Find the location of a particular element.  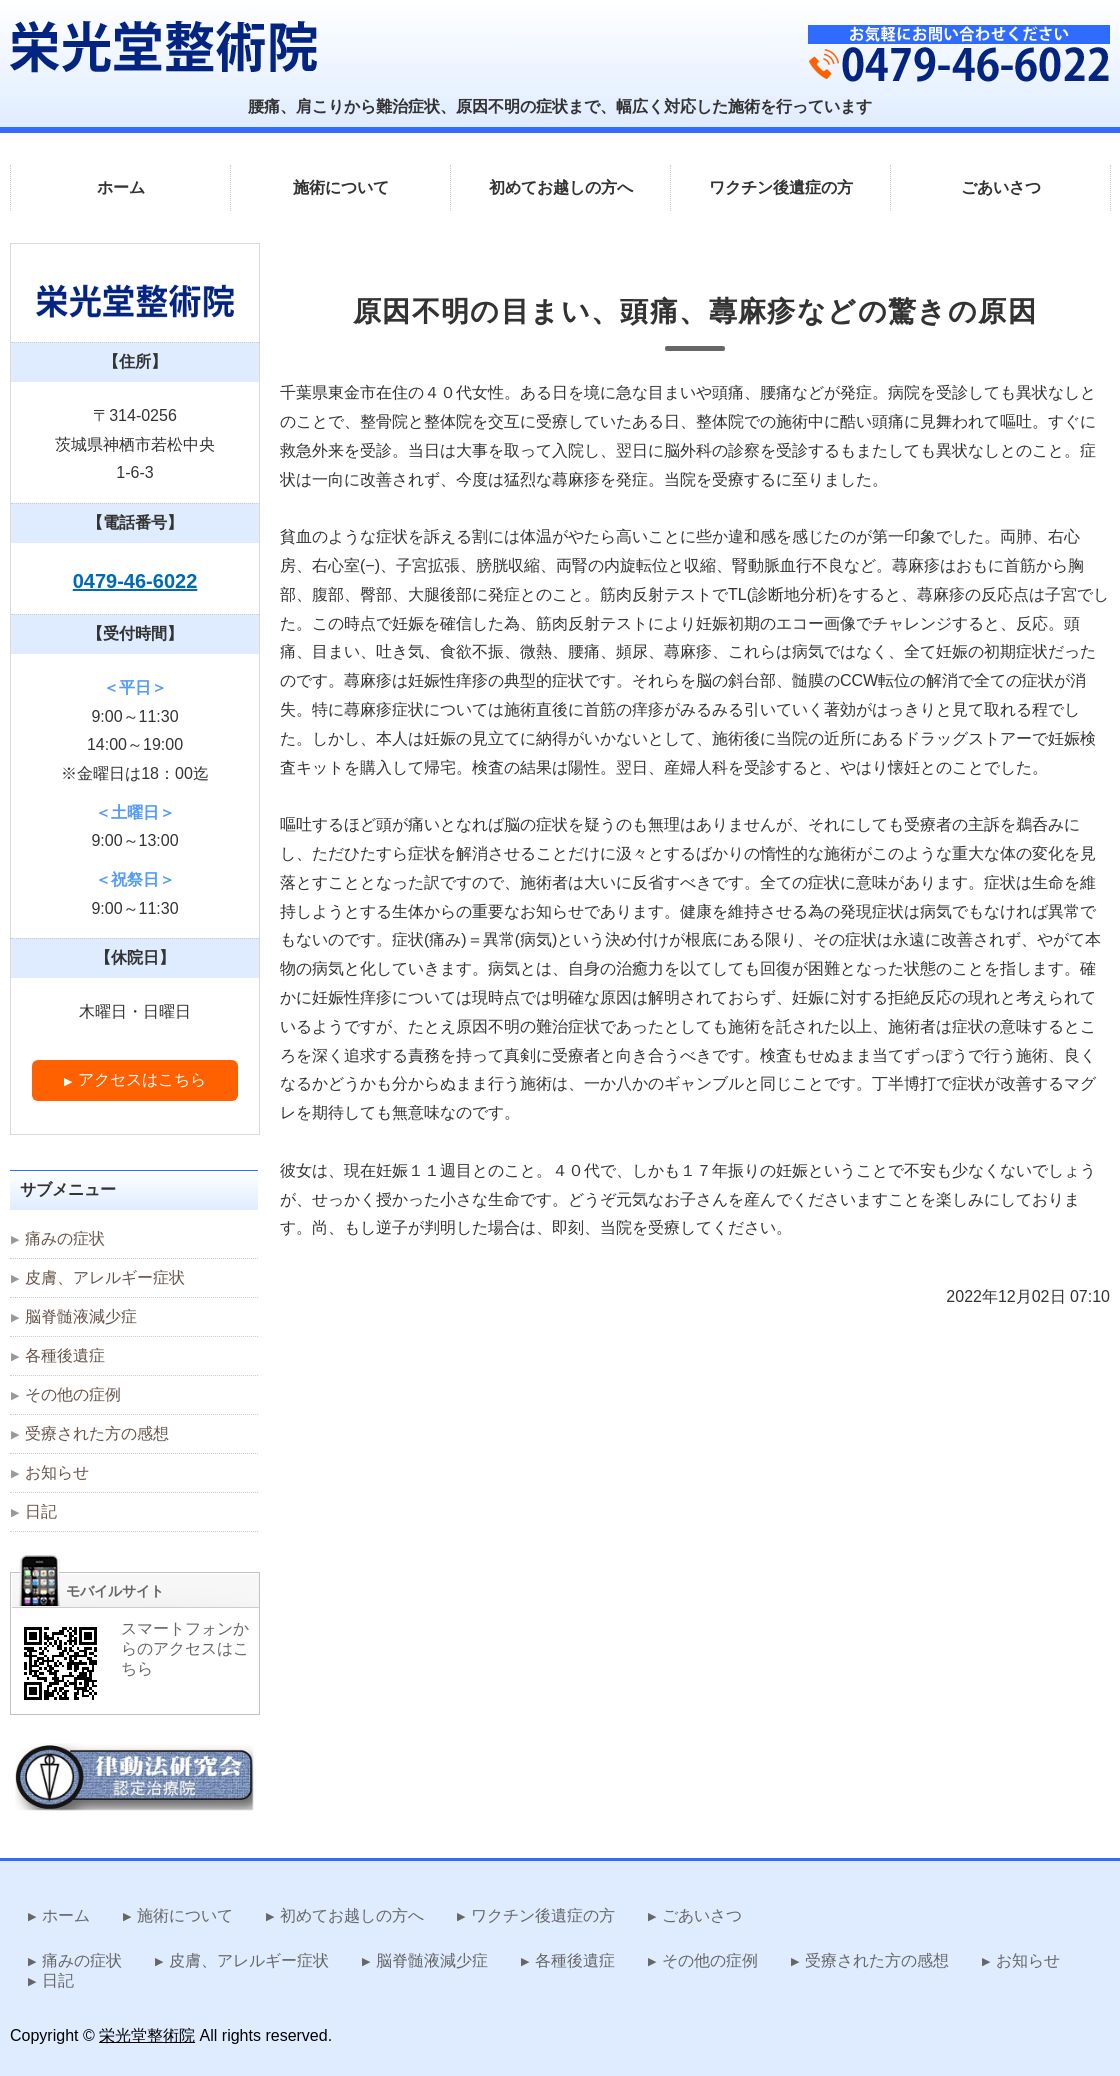

受療された方の感想 is located at coordinates (97, 1433).